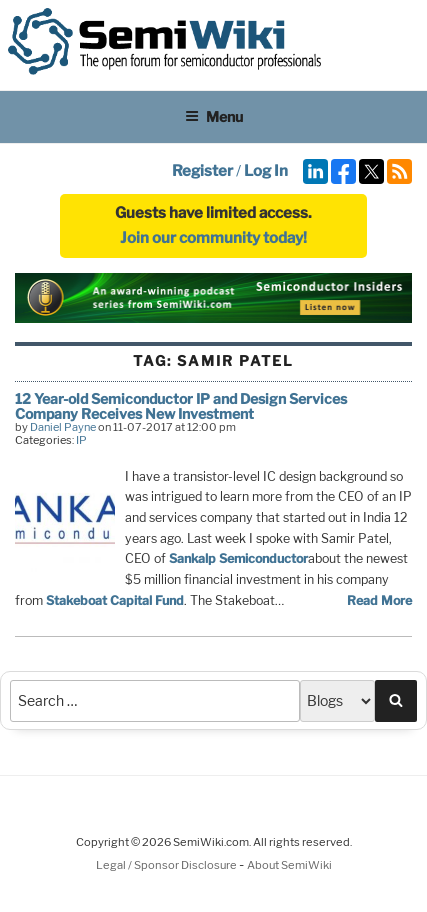 The height and width of the screenshot is (912, 427). Describe the element at coordinates (214, 116) in the screenshot. I see `Menu` at that location.